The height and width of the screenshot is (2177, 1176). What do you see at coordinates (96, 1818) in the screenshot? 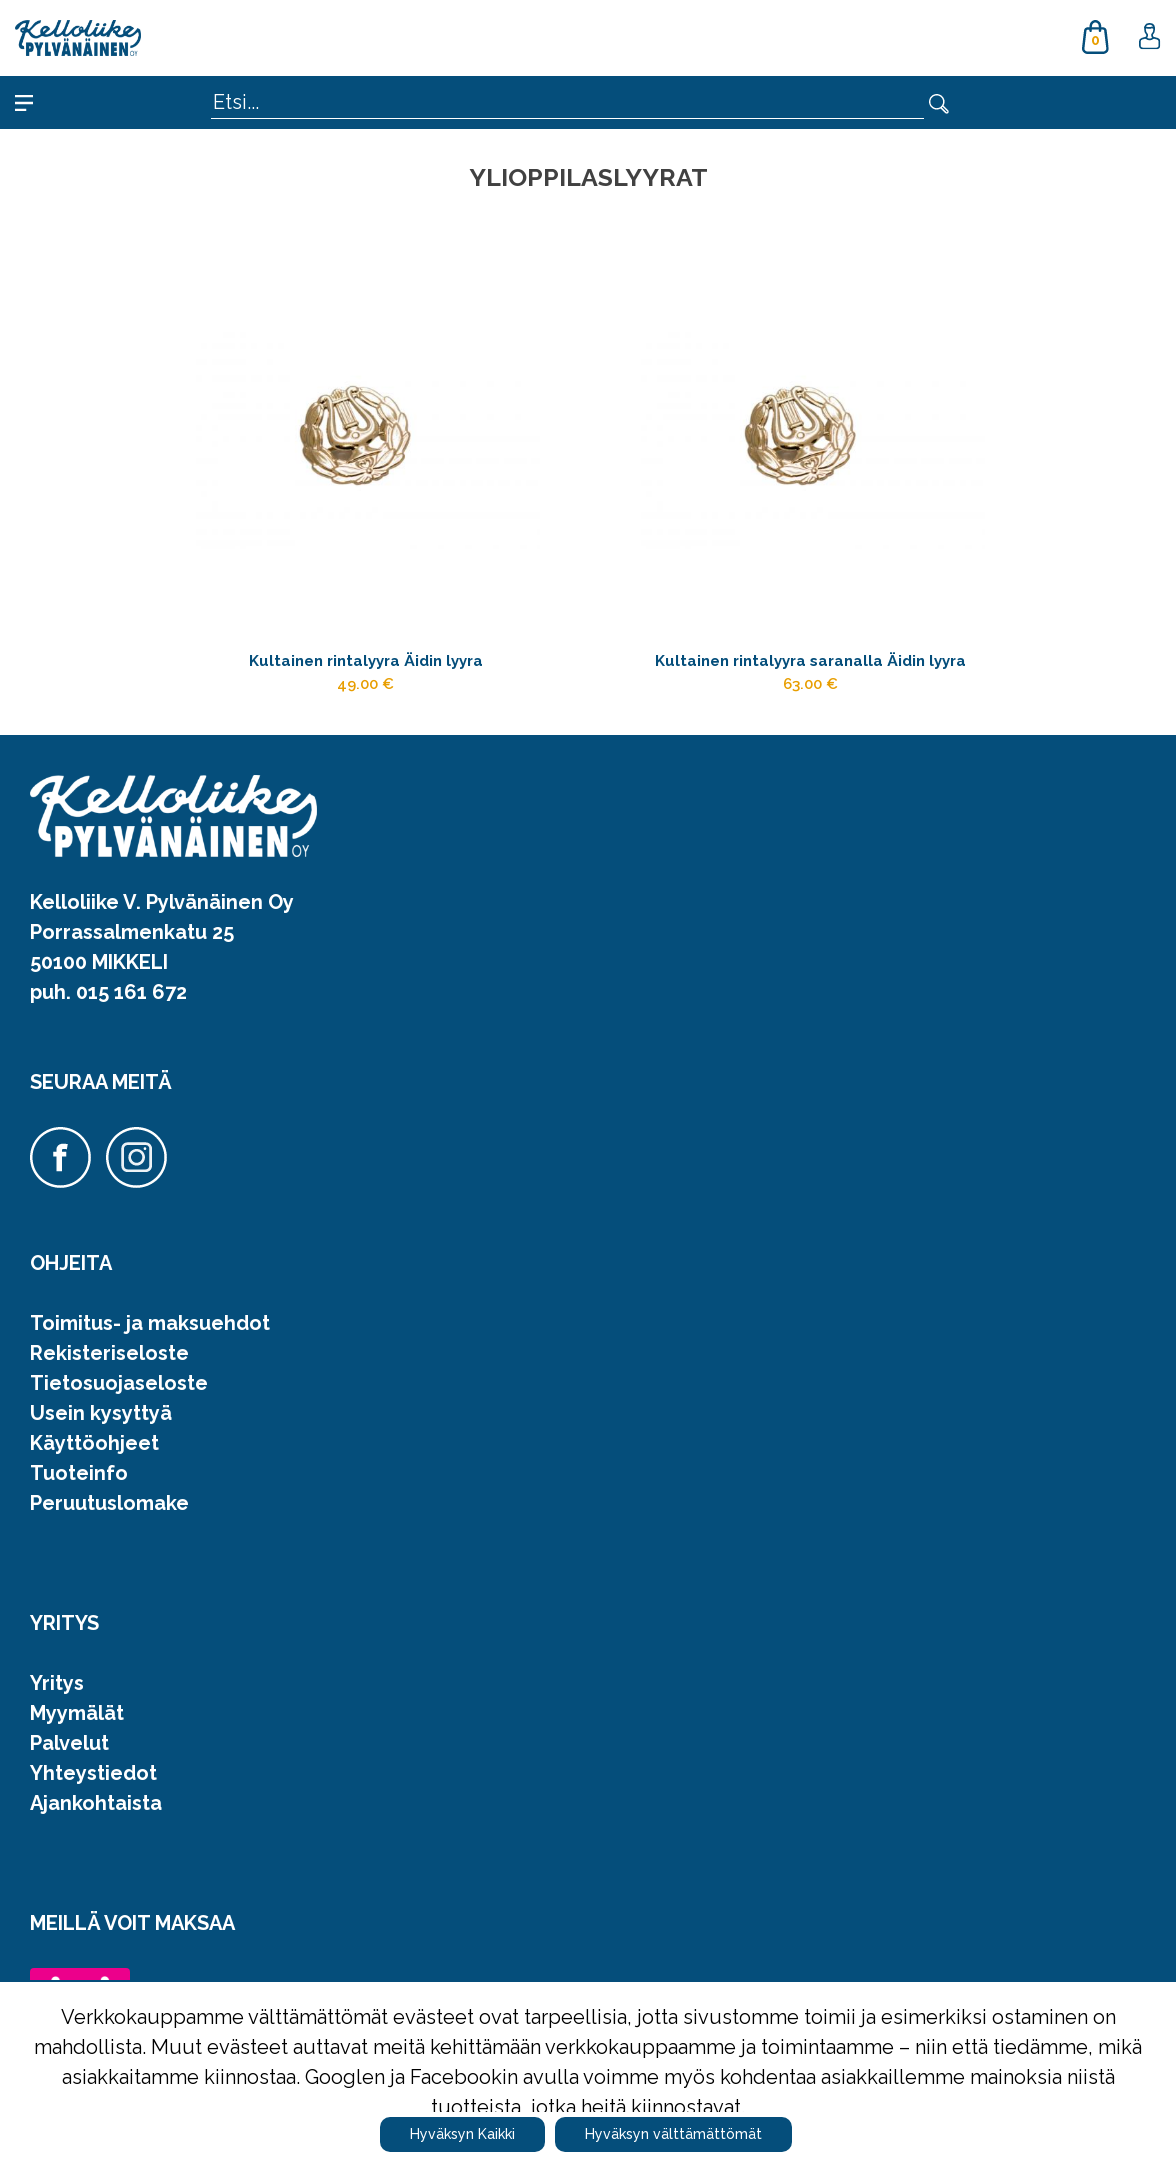
I see `Ajankohtaista` at bounding box center [96, 1818].